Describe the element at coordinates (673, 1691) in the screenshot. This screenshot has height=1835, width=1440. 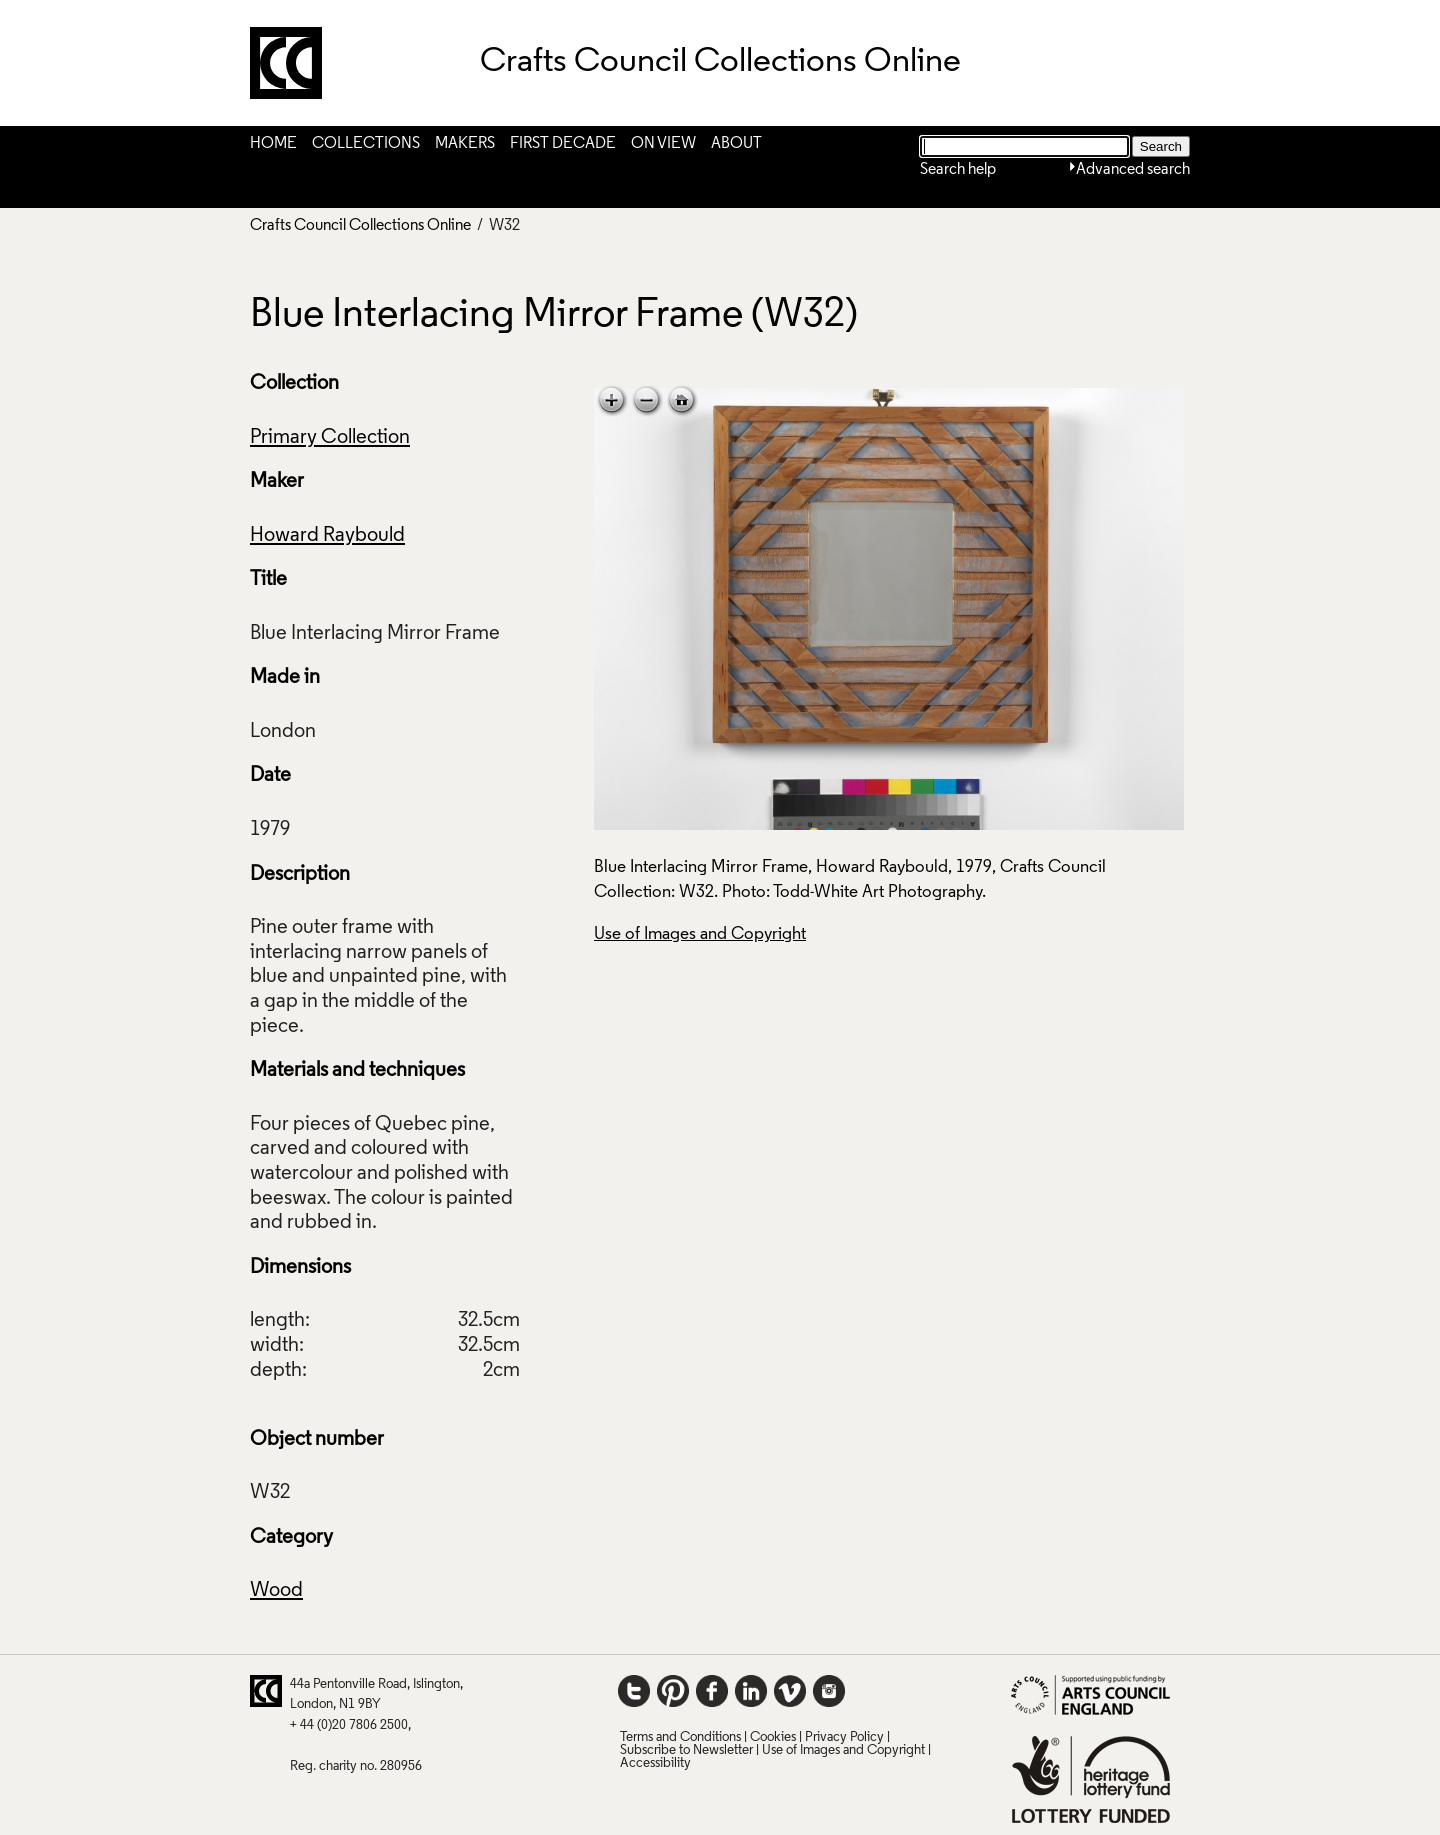
I see `Pinterest` at that location.